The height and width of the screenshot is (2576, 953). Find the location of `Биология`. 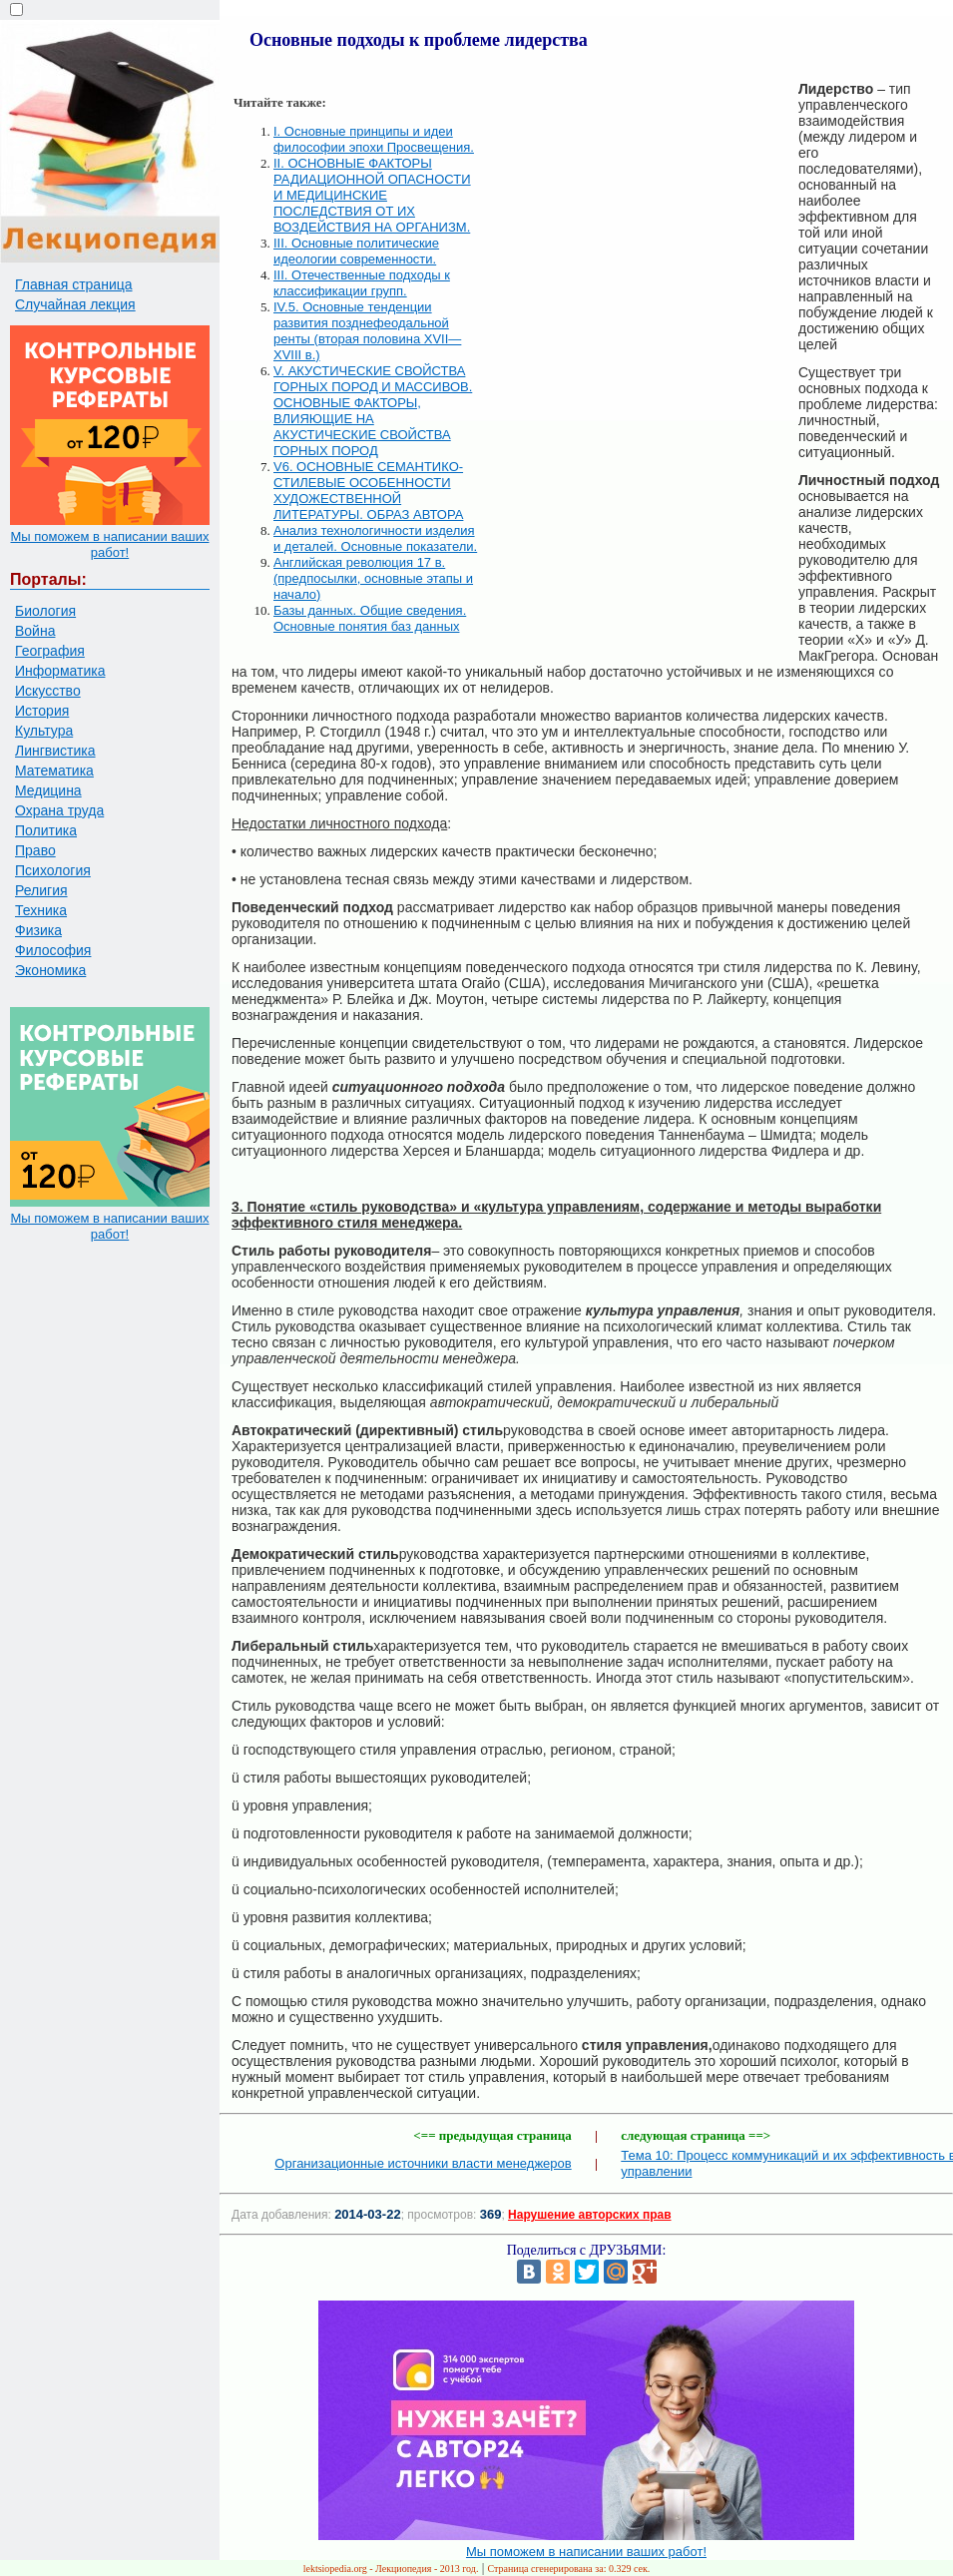

Биология is located at coordinates (45, 611).